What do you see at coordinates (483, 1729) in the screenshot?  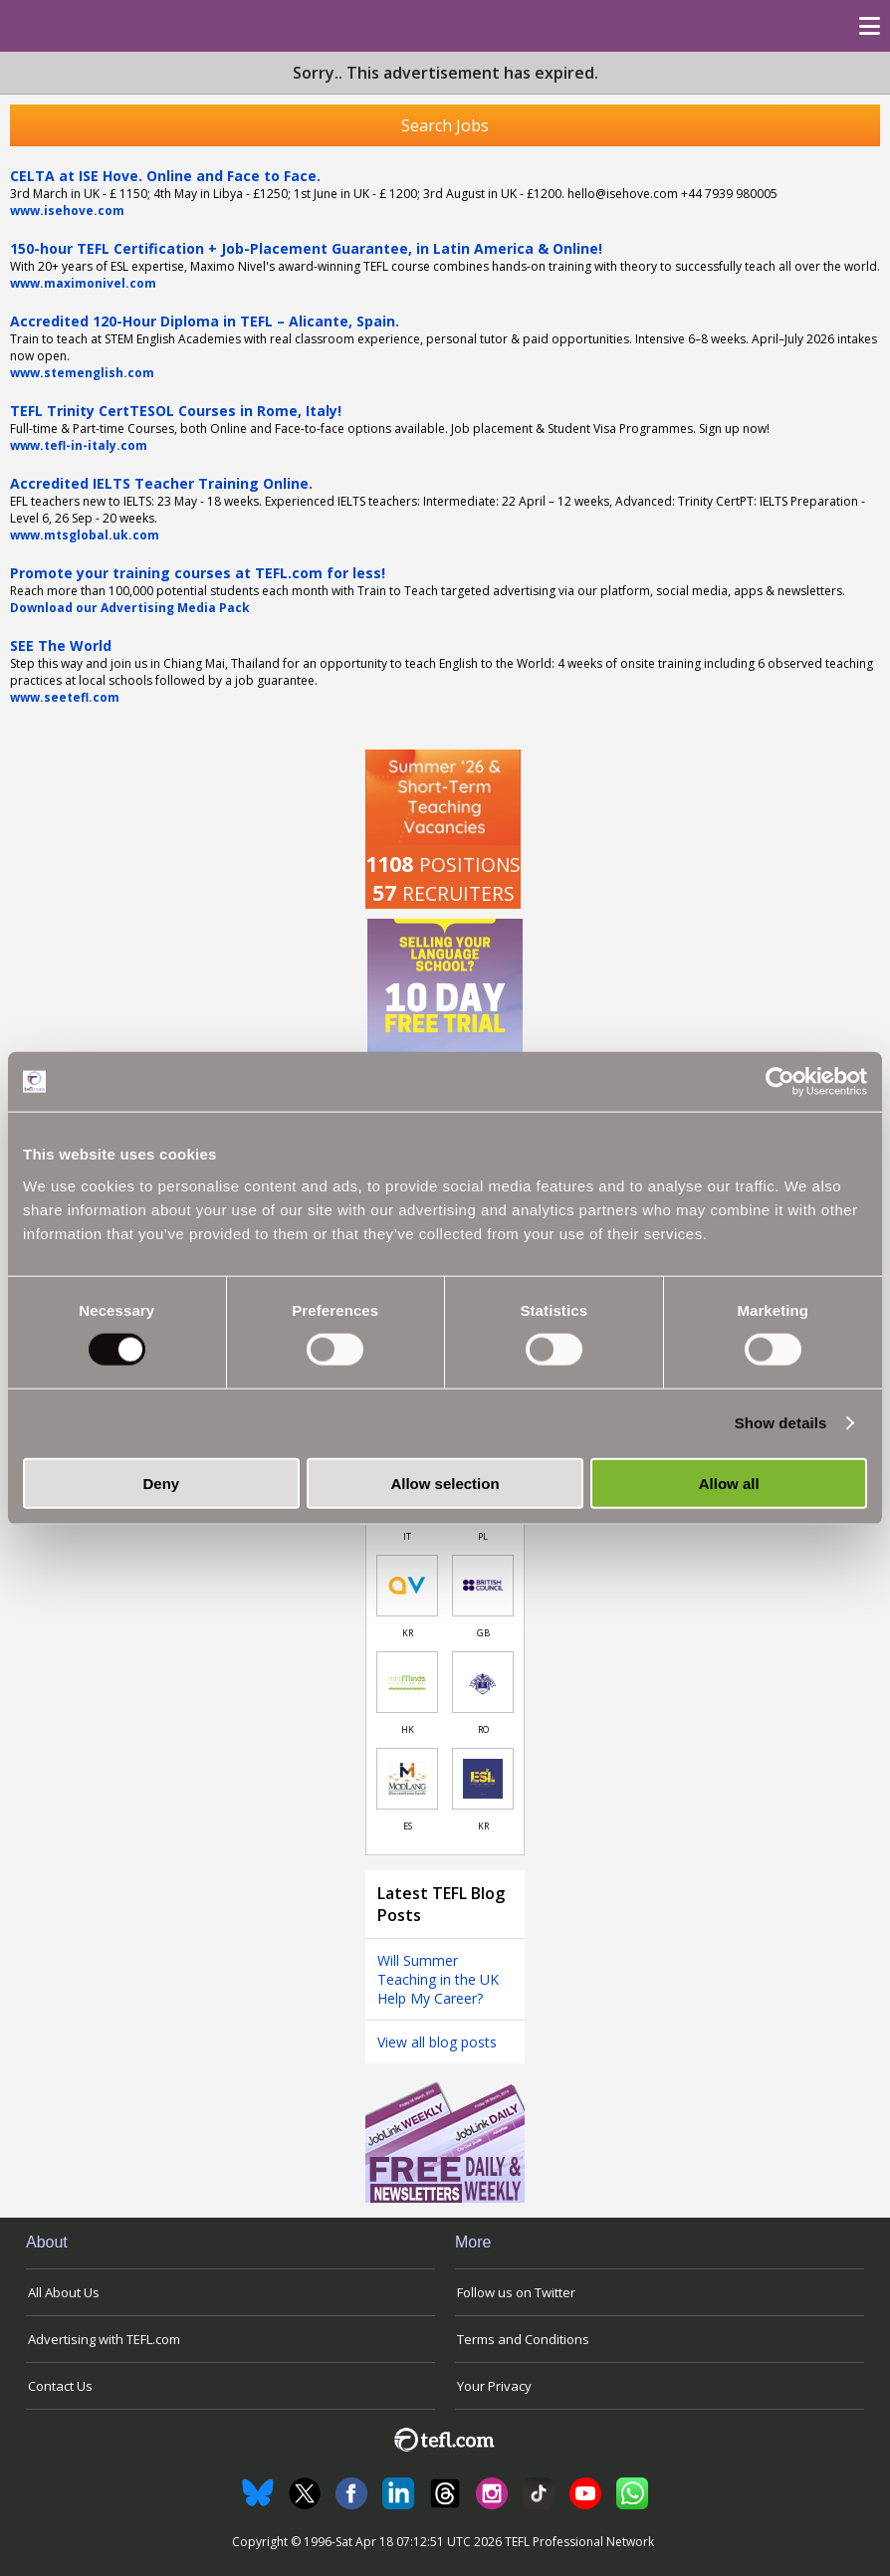 I see `RO` at bounding box center [483, 1729].